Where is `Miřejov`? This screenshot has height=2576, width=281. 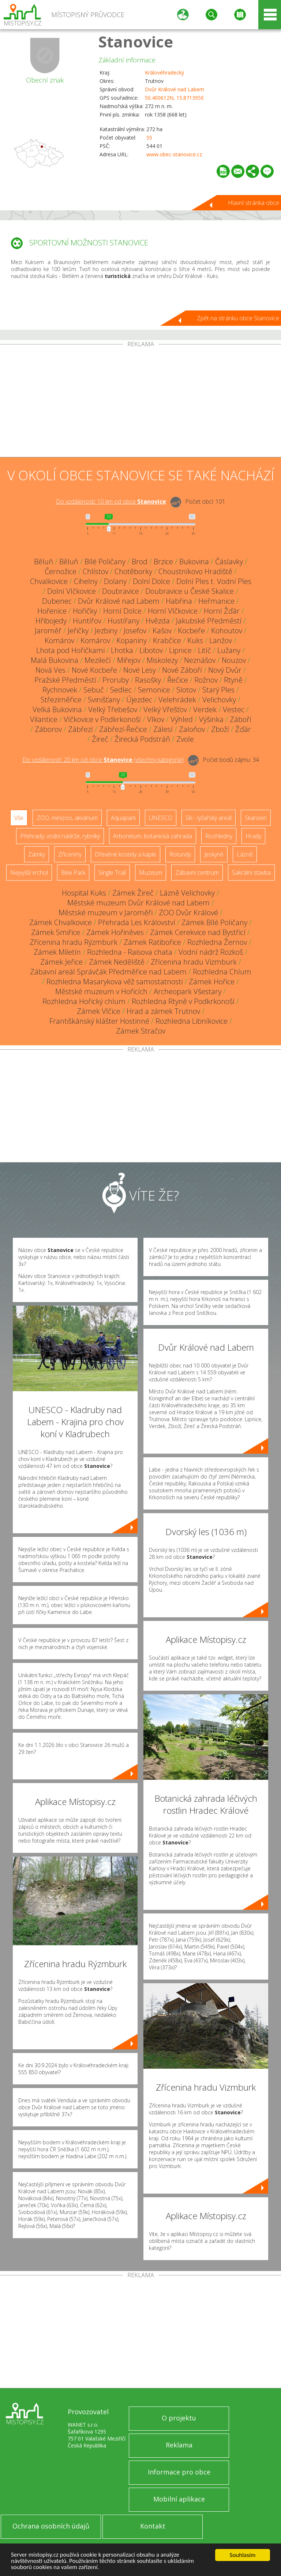
Miřejov is located at coordinates (128, 660).